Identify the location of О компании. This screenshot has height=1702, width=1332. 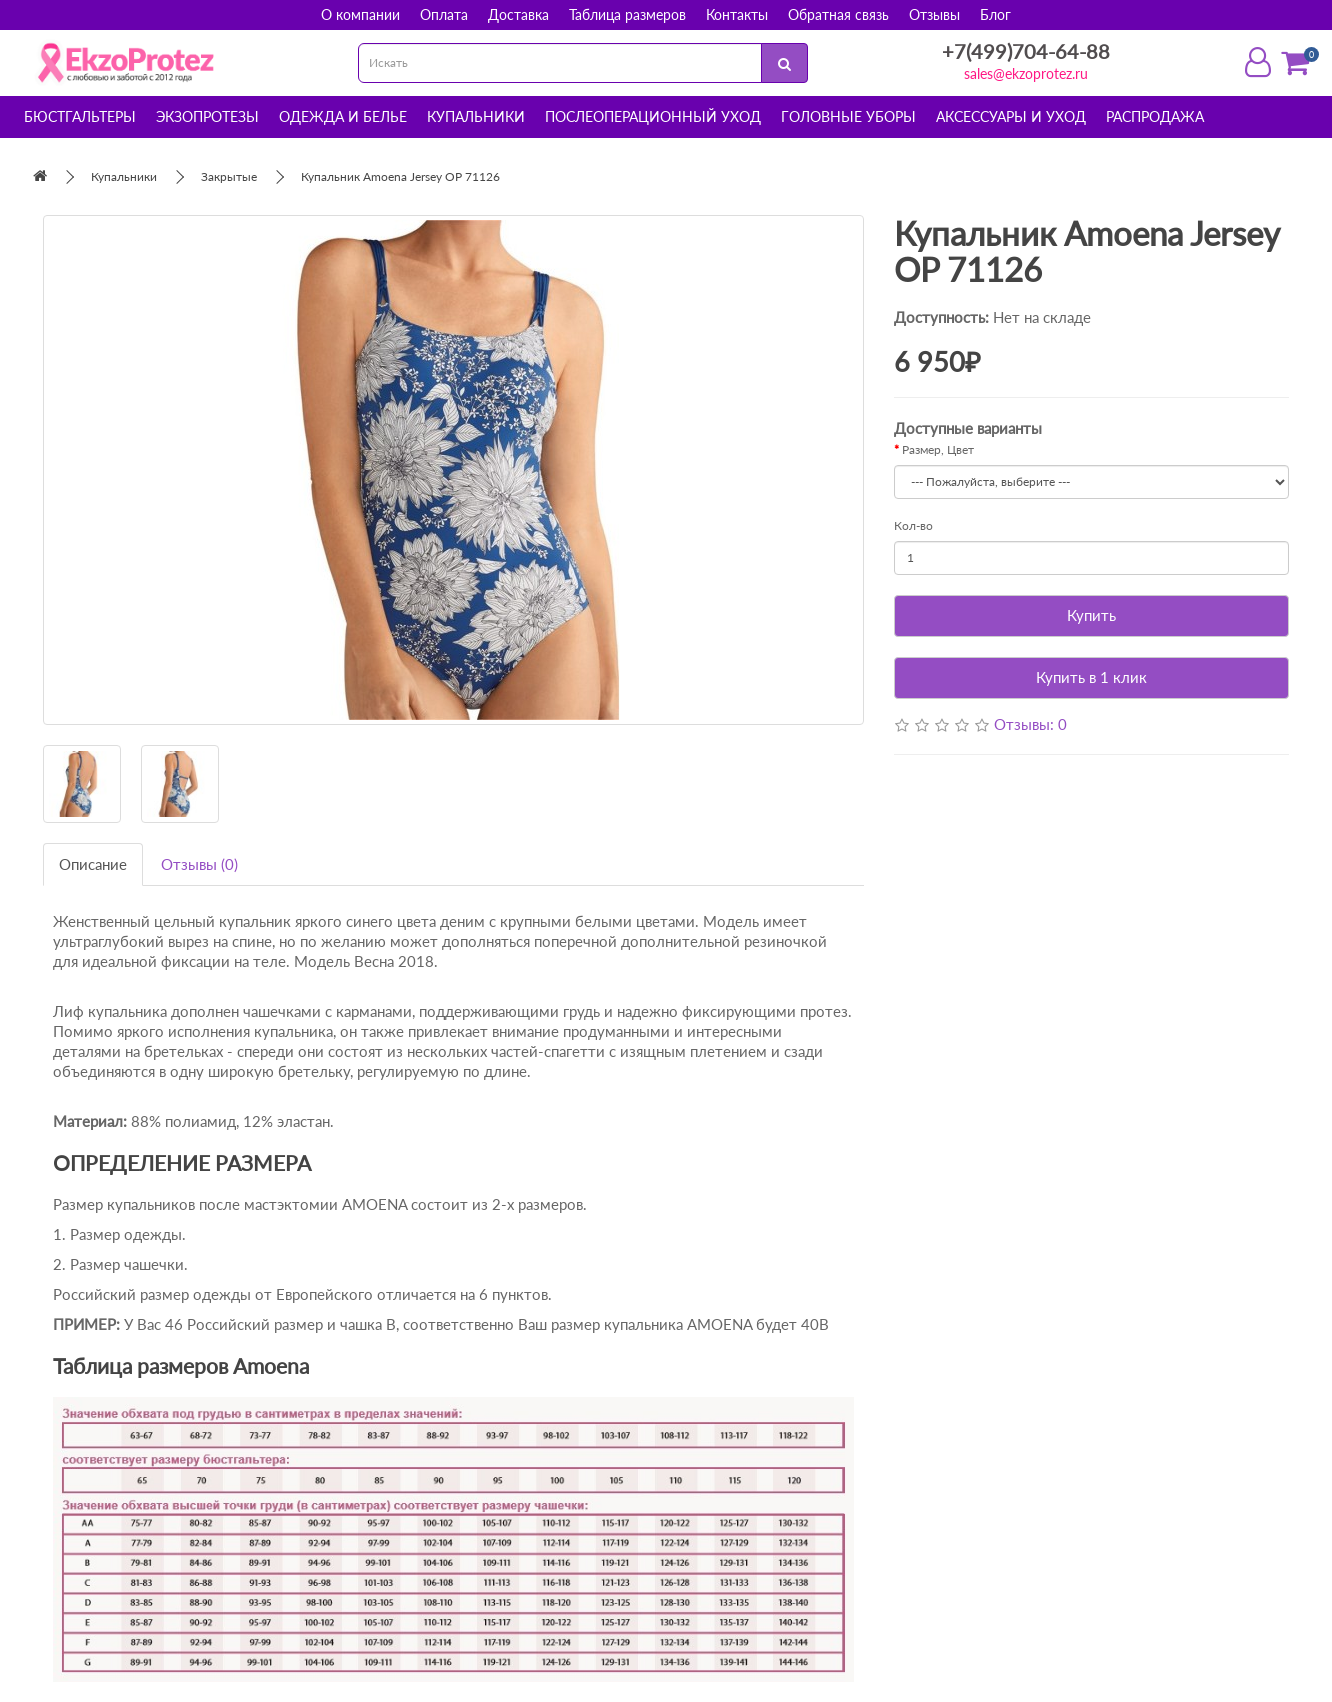
(360, 14).